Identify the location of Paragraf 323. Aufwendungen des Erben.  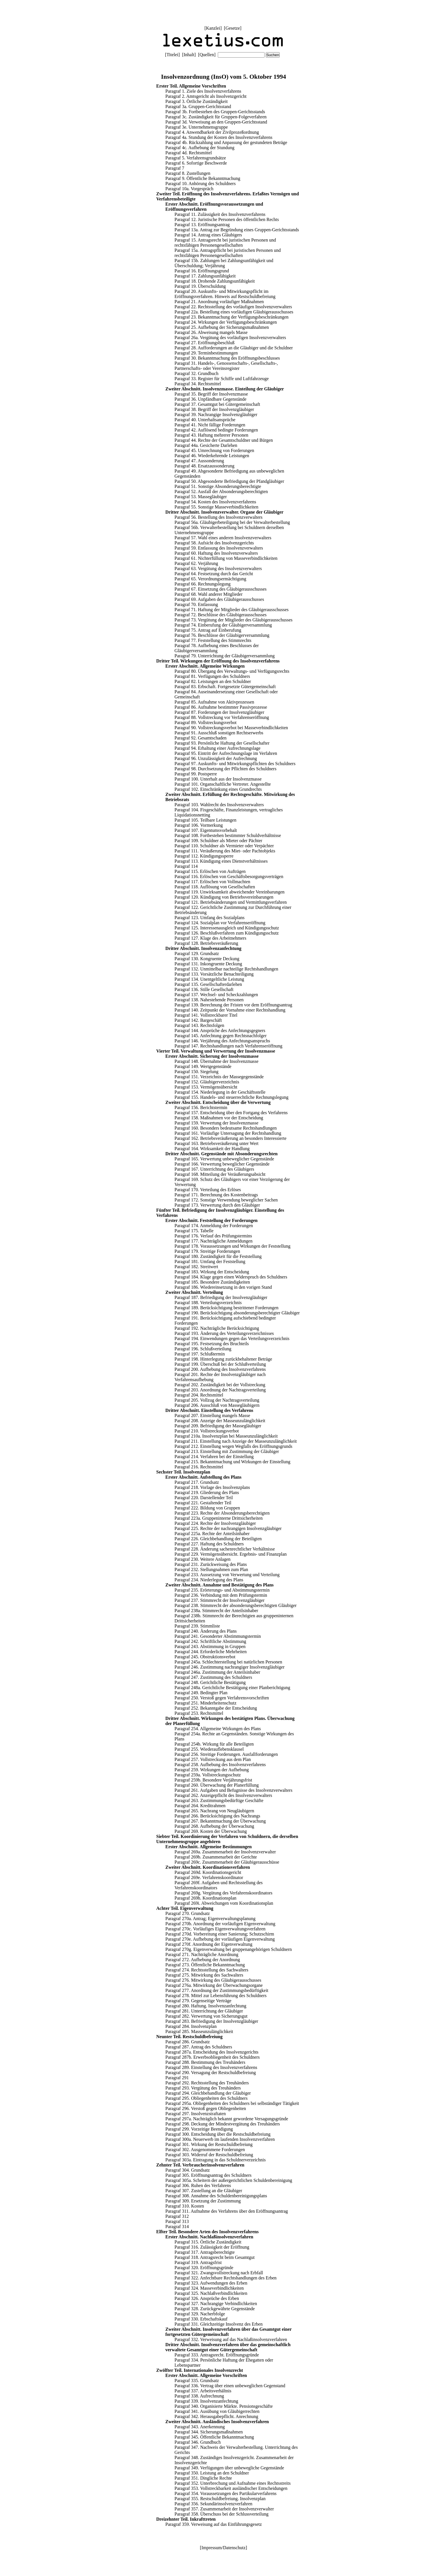
(210, 2283).